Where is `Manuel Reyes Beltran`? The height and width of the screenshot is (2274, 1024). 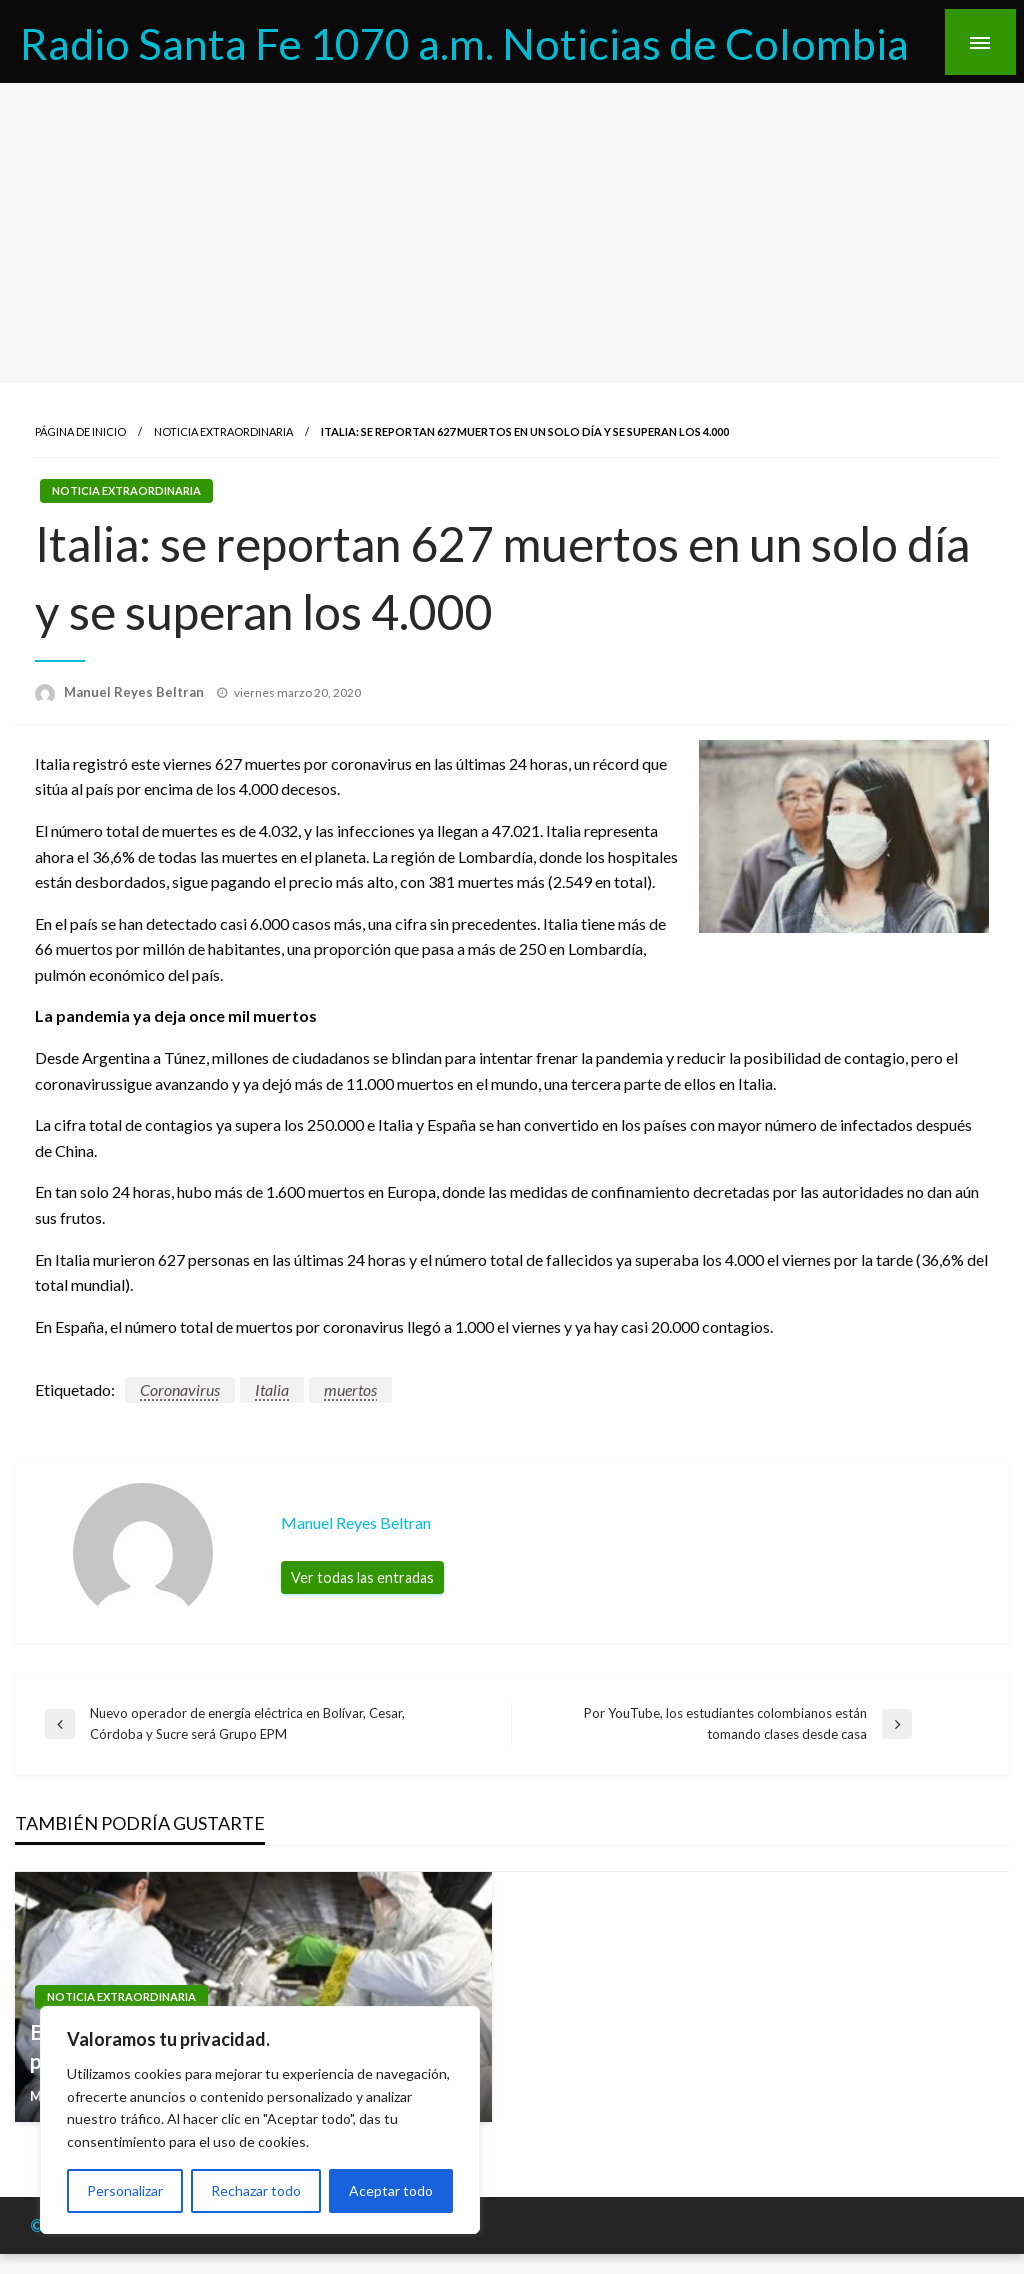 Manuel Reyes Beltran is located at coordinates (135, 692).